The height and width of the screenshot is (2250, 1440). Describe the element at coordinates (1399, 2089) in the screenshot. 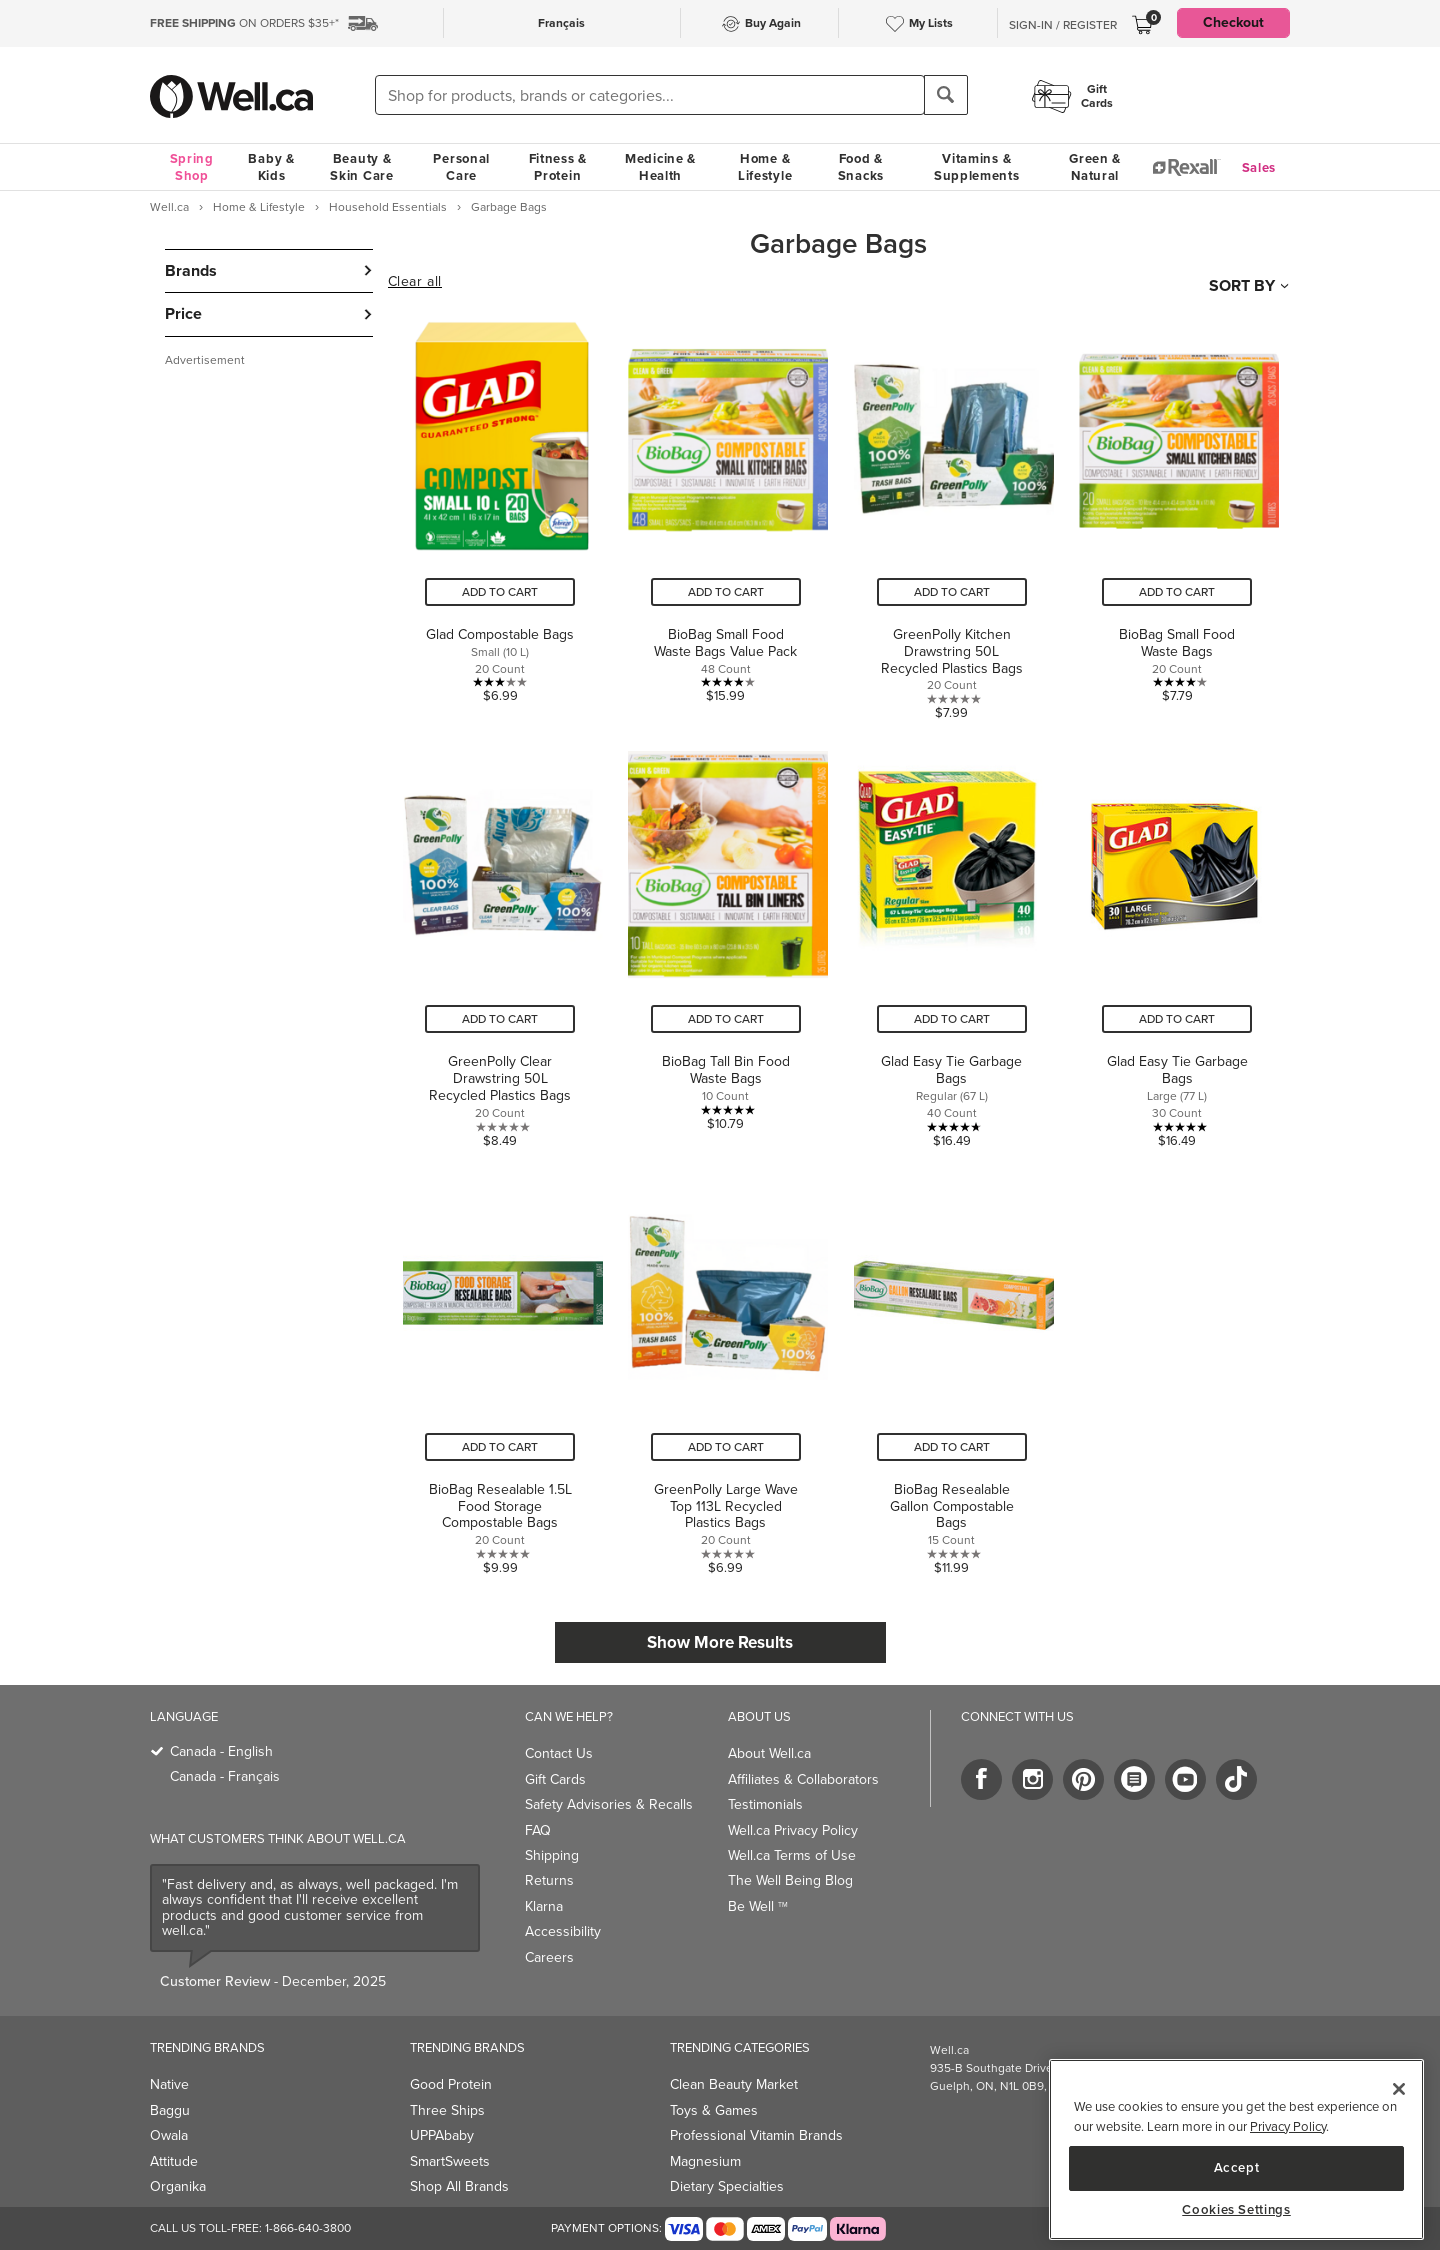

I see `[Close]` at that location.